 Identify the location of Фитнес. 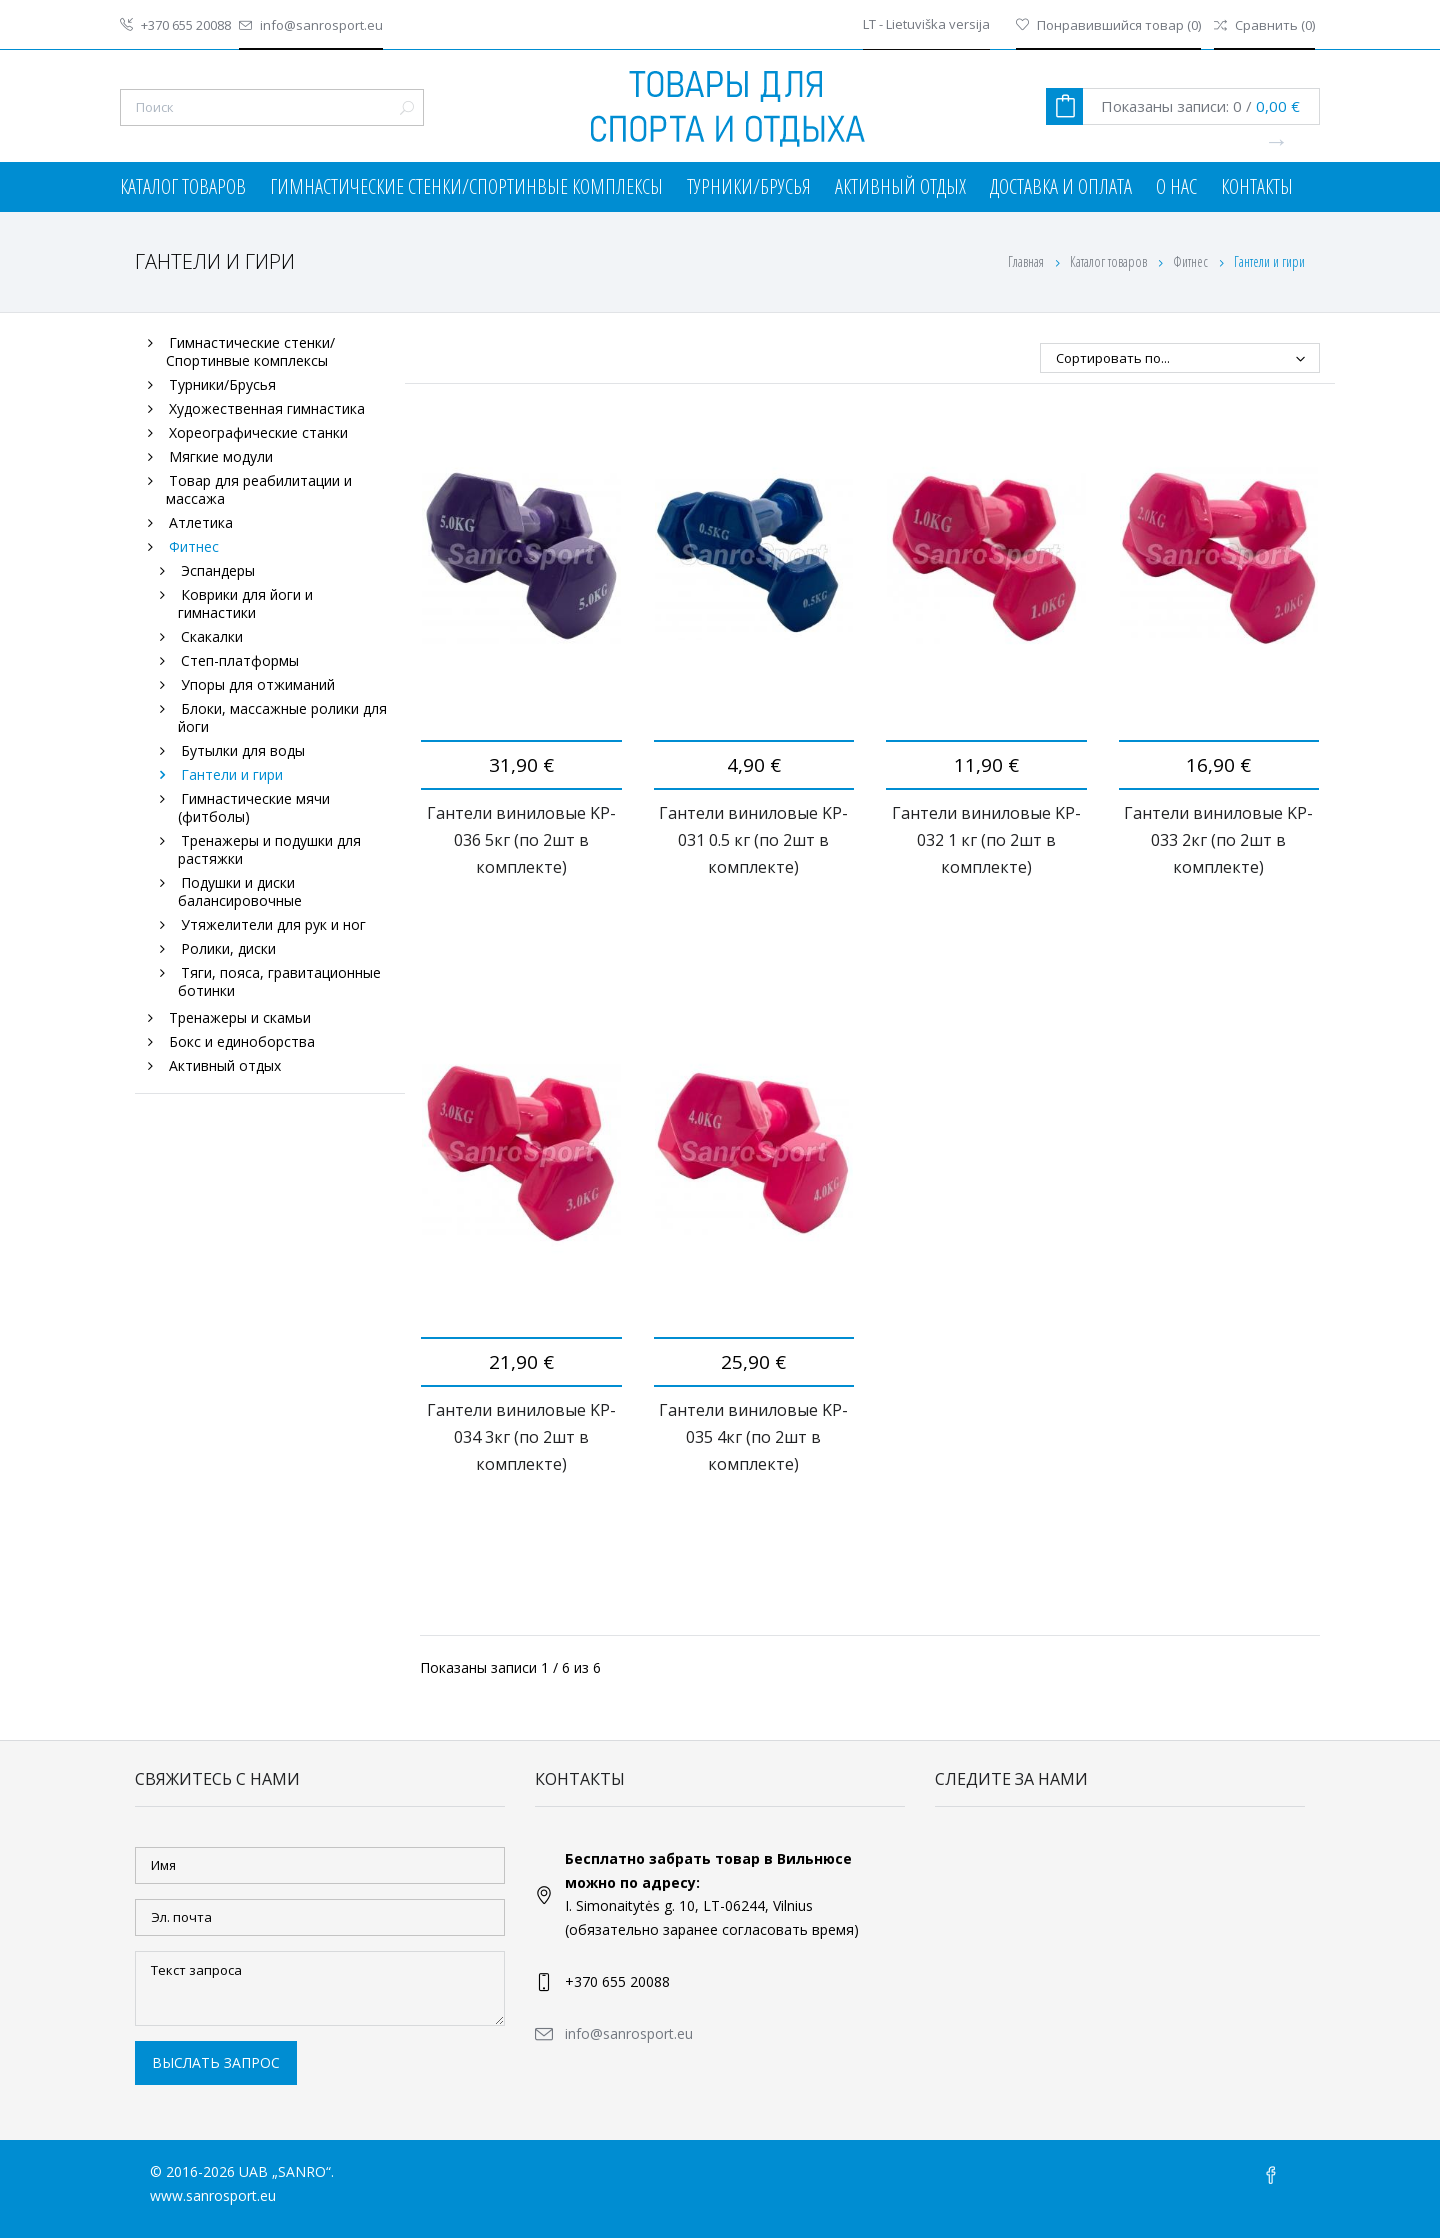
(1192, 261).